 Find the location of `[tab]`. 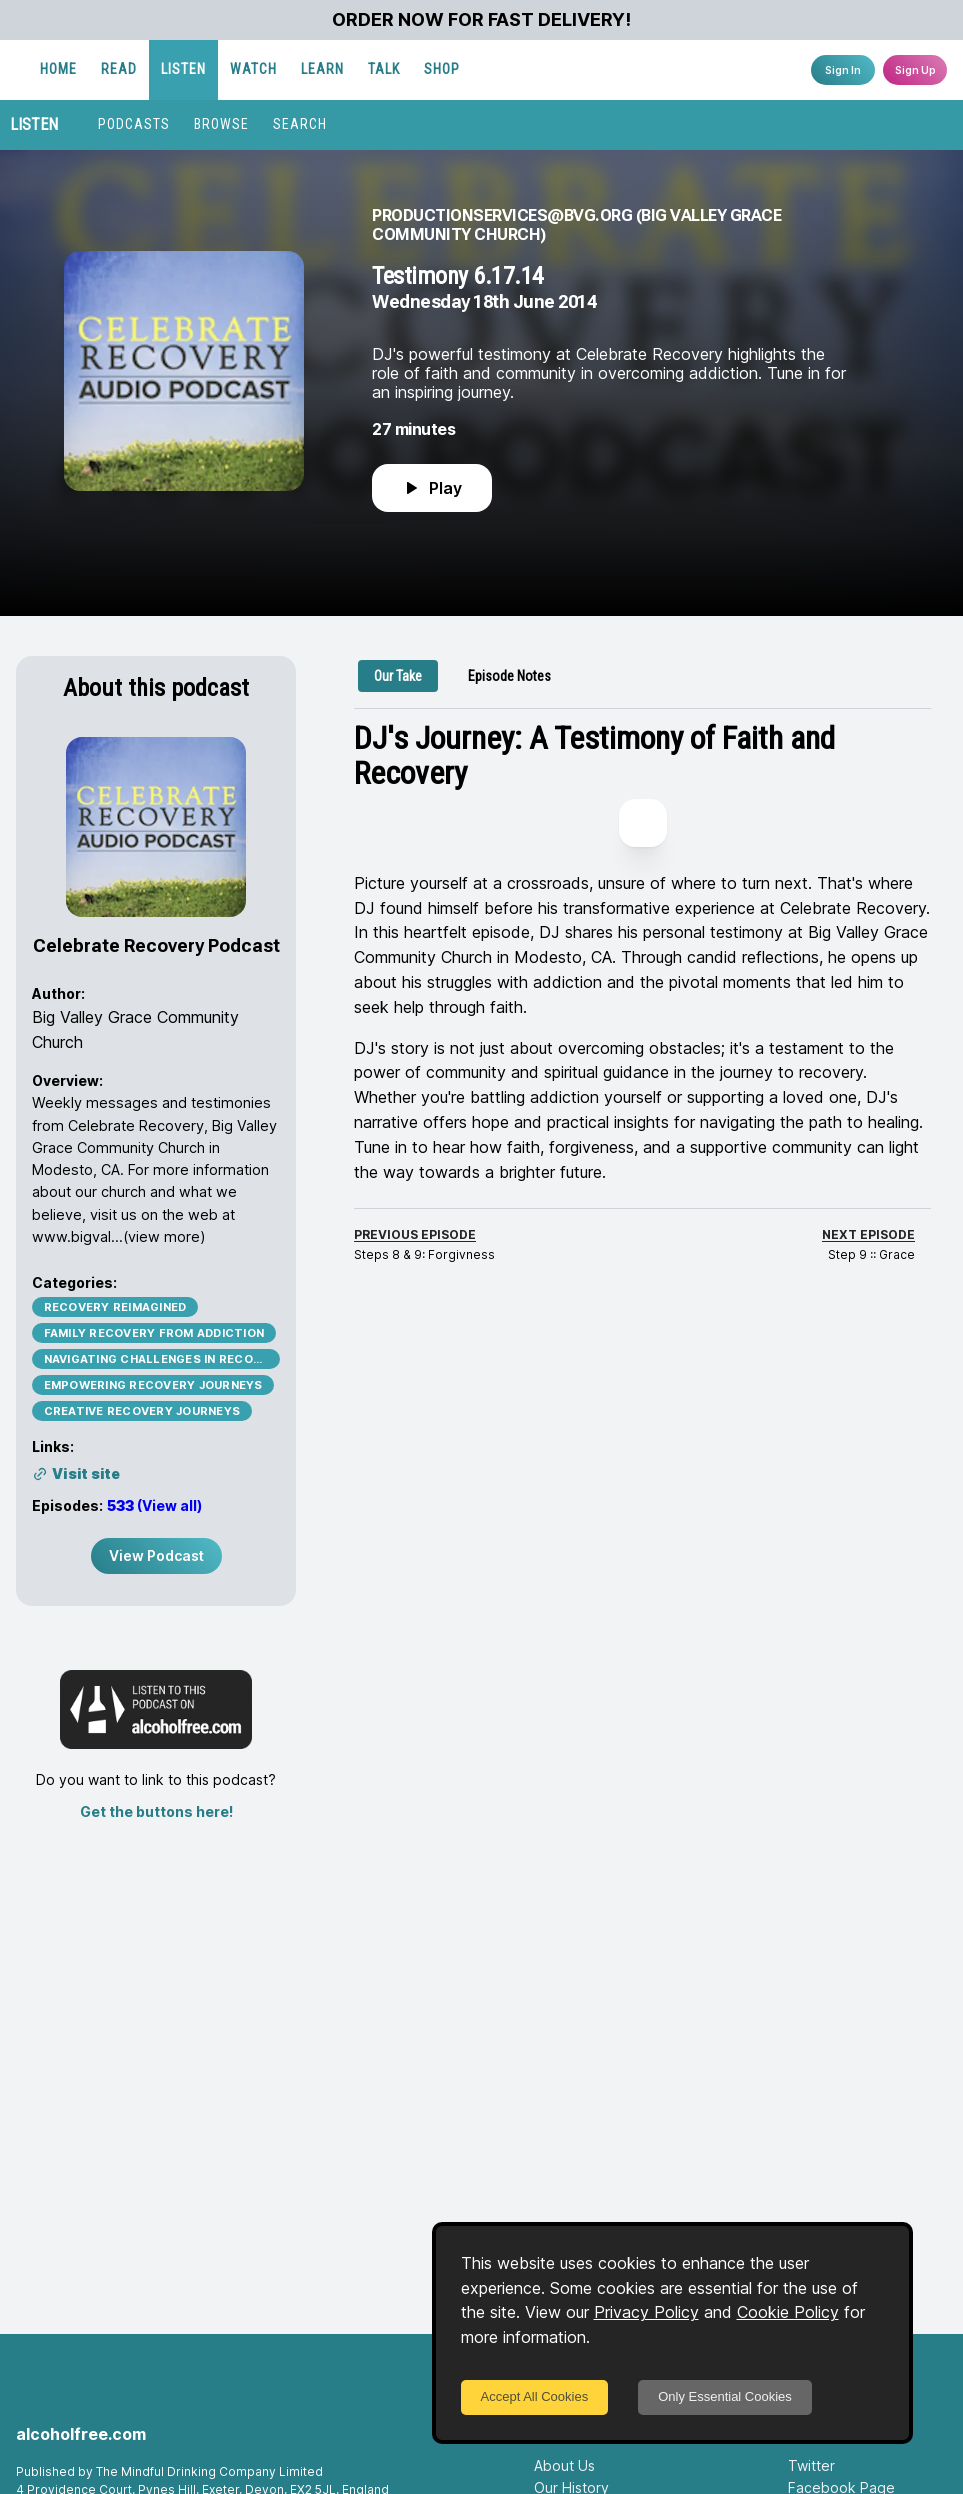

[tab] is located at coordinates (398, 676).